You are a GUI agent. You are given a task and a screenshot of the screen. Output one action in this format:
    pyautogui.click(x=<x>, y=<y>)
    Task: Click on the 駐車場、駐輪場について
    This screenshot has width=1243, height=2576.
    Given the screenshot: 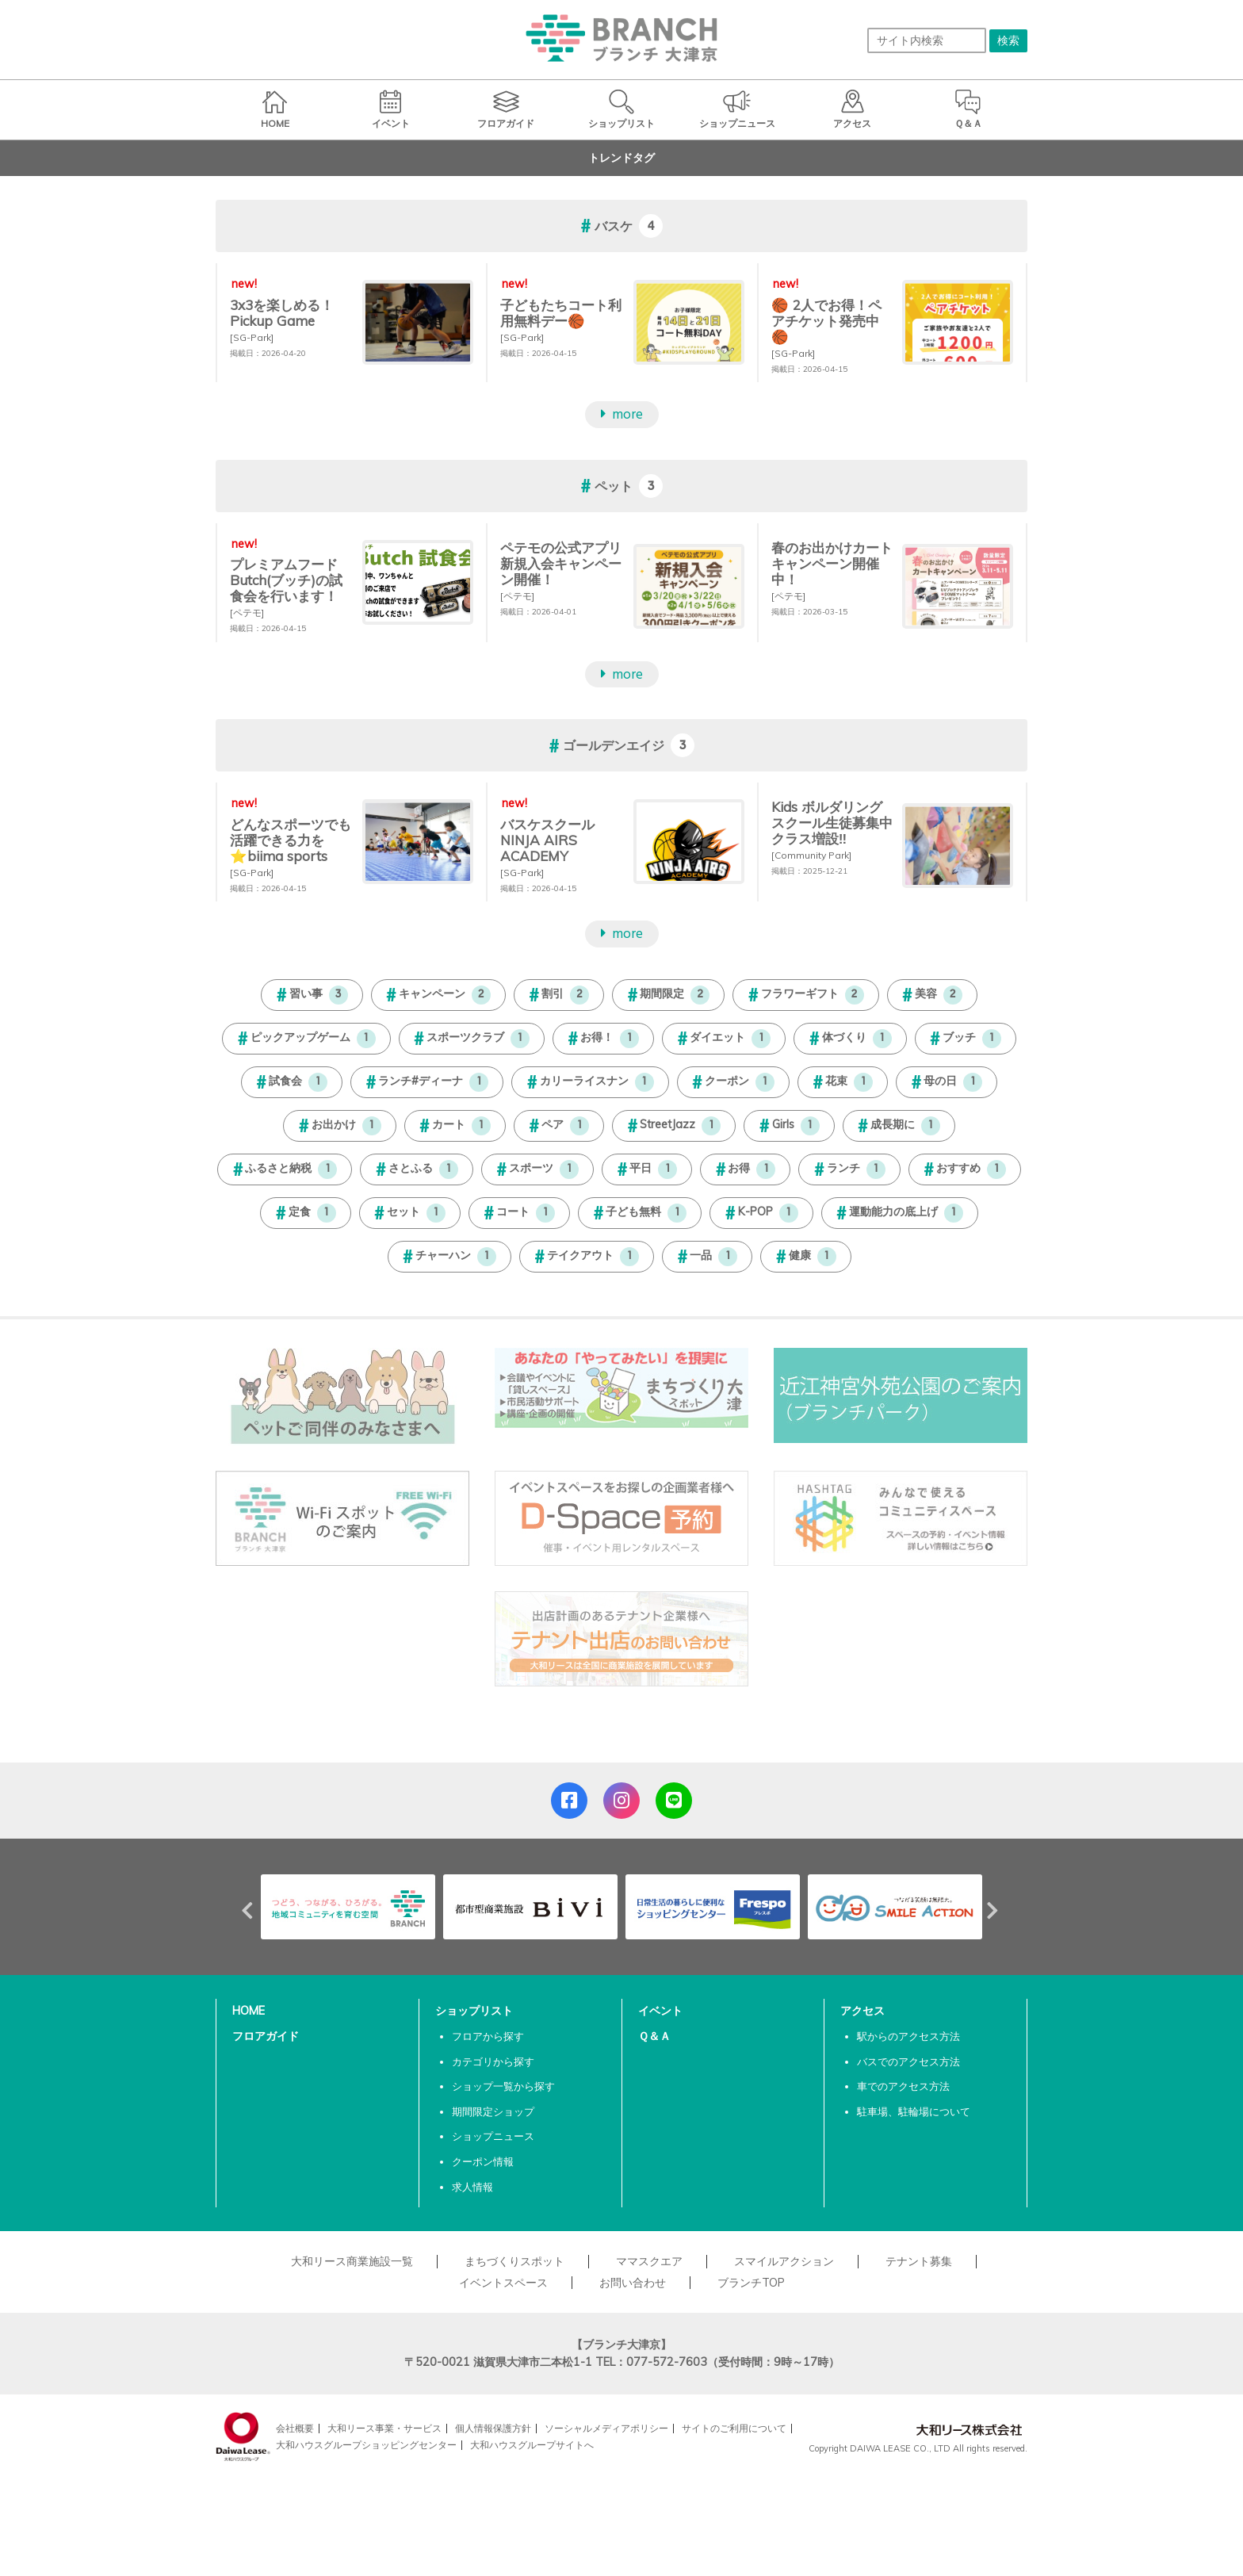 What is the action you would take?
    pyautogui.click(x=913, y=2111)
    